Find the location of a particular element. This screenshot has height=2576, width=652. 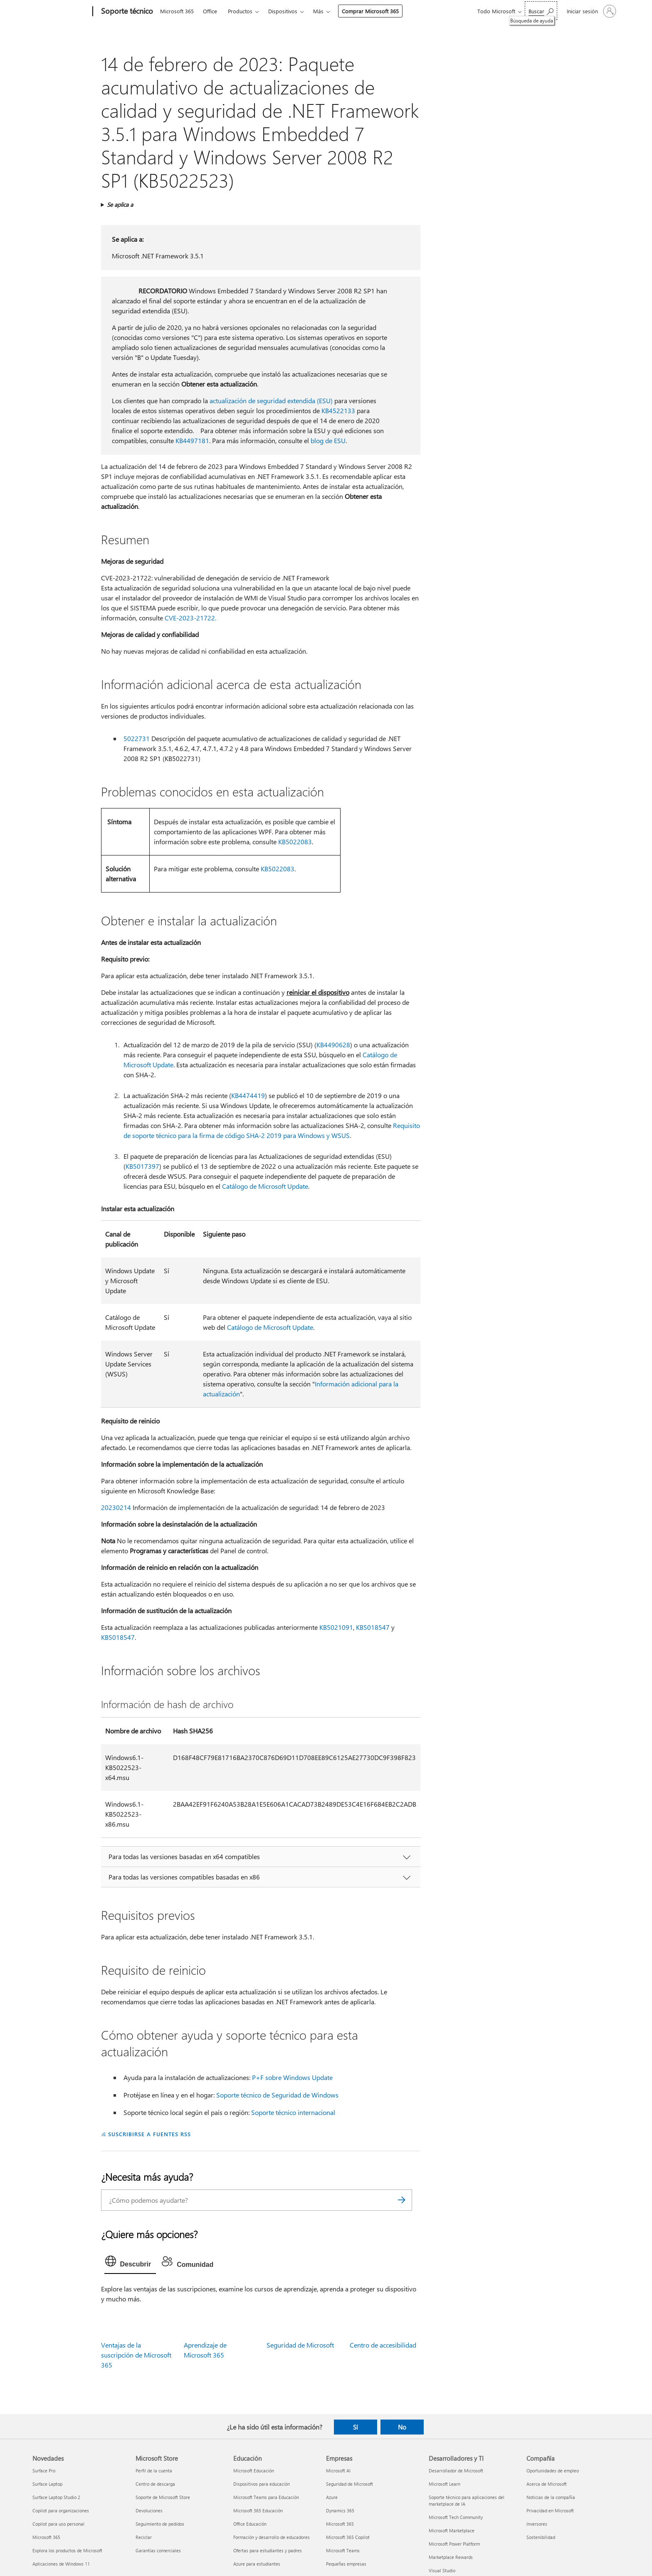

[tab] is located at coordinates (130, 2263).